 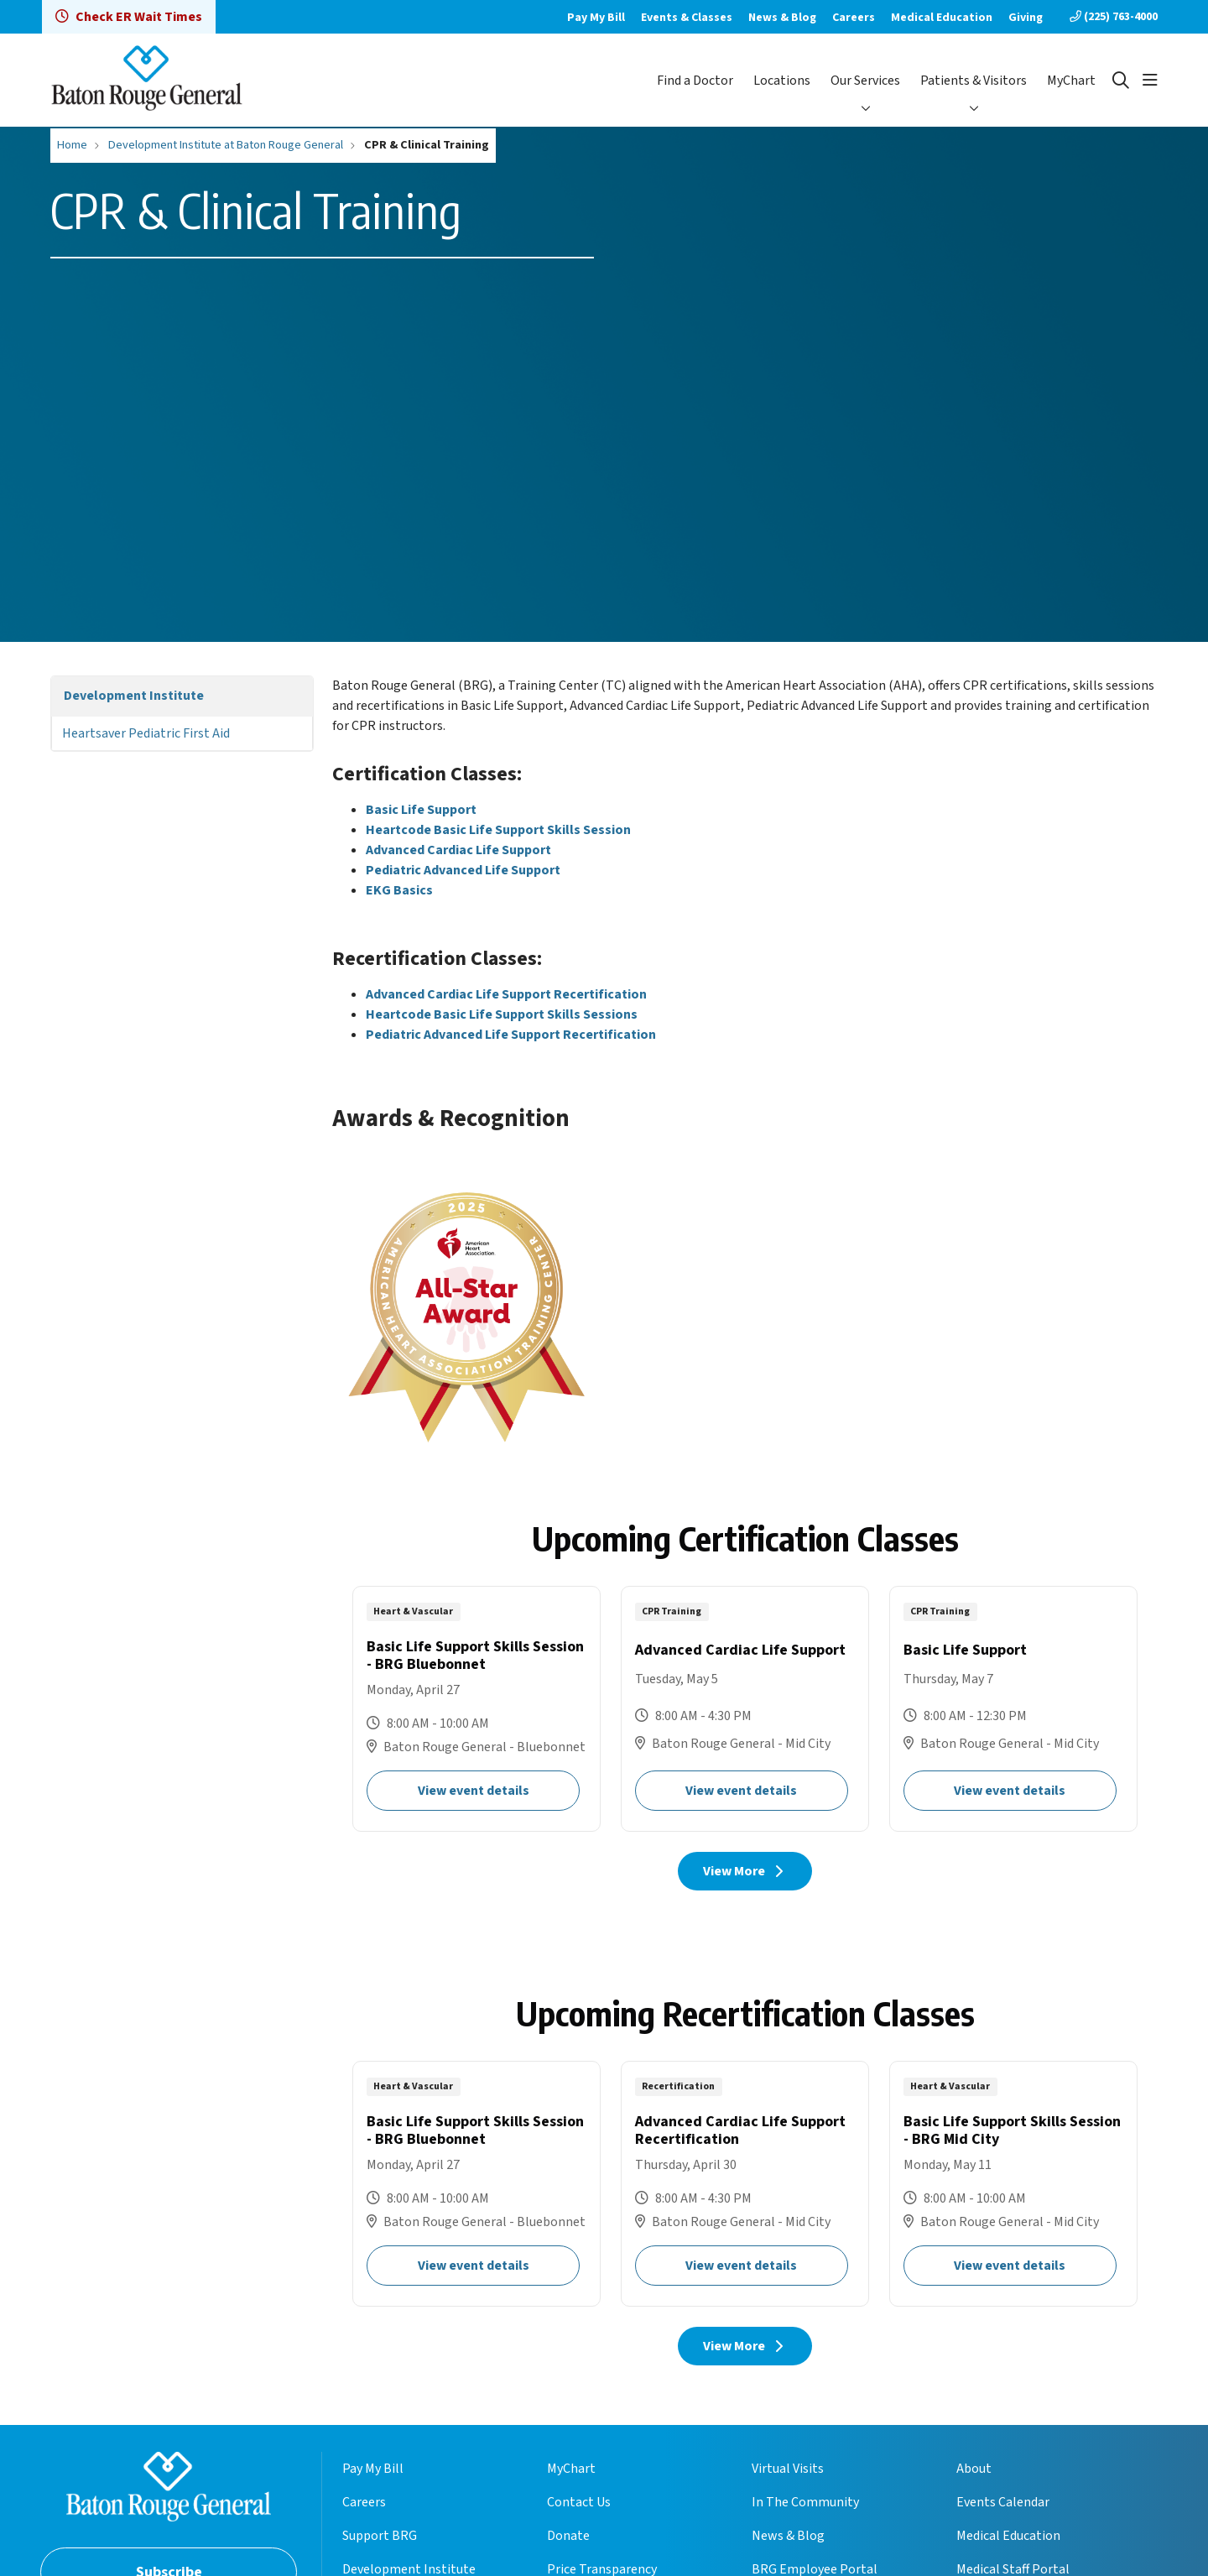 I want to click on Locations, so click(x=781, y=80).